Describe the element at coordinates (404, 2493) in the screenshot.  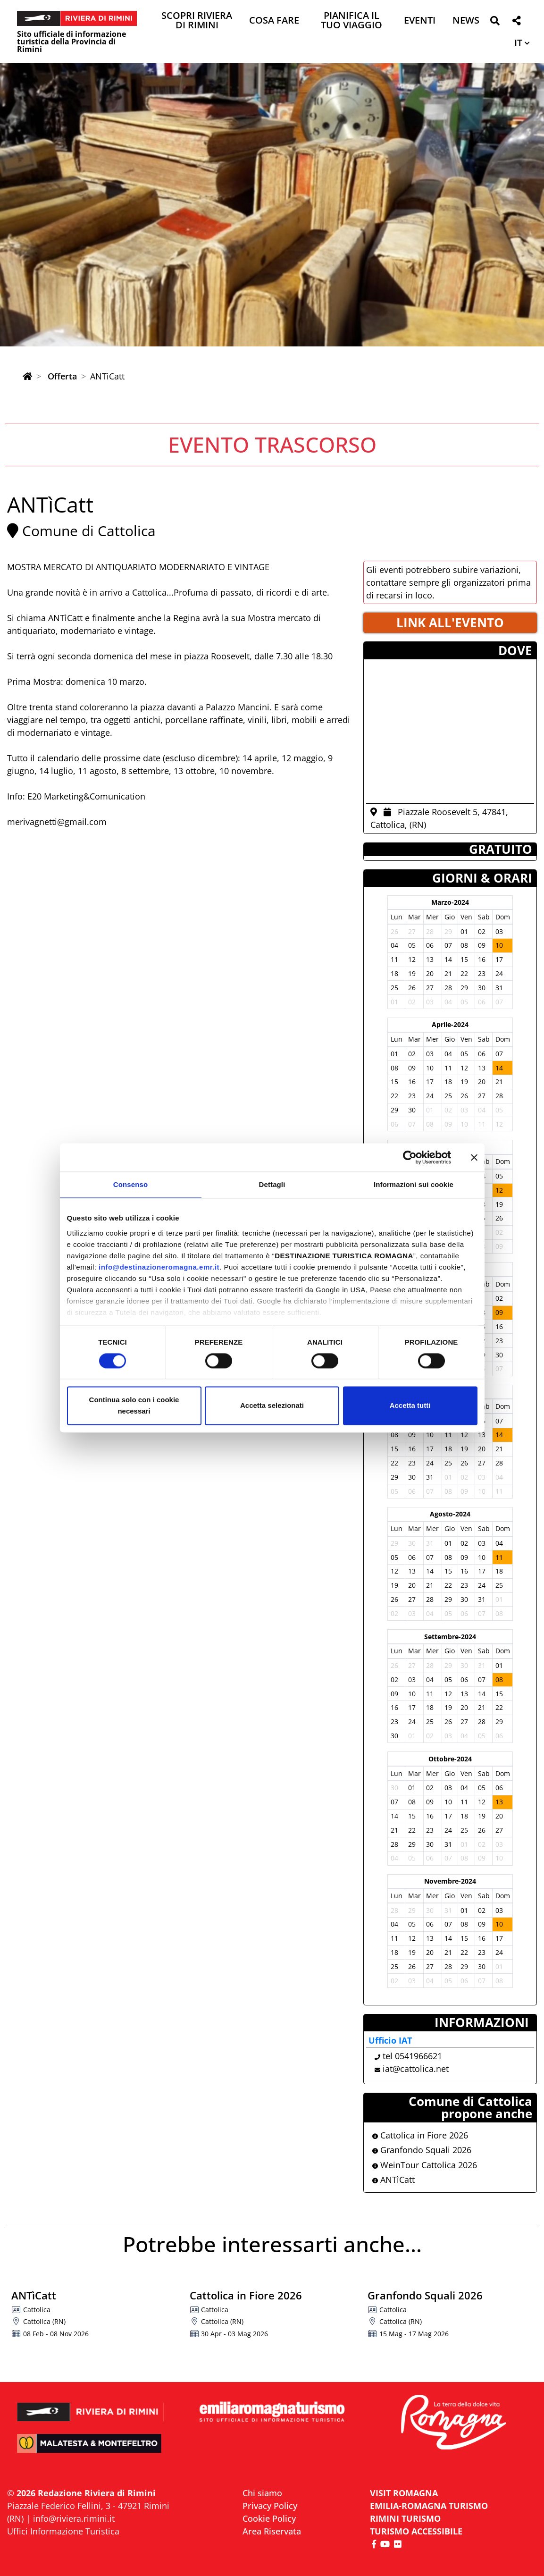
I see `VISIT ROMAGNA` at that location.